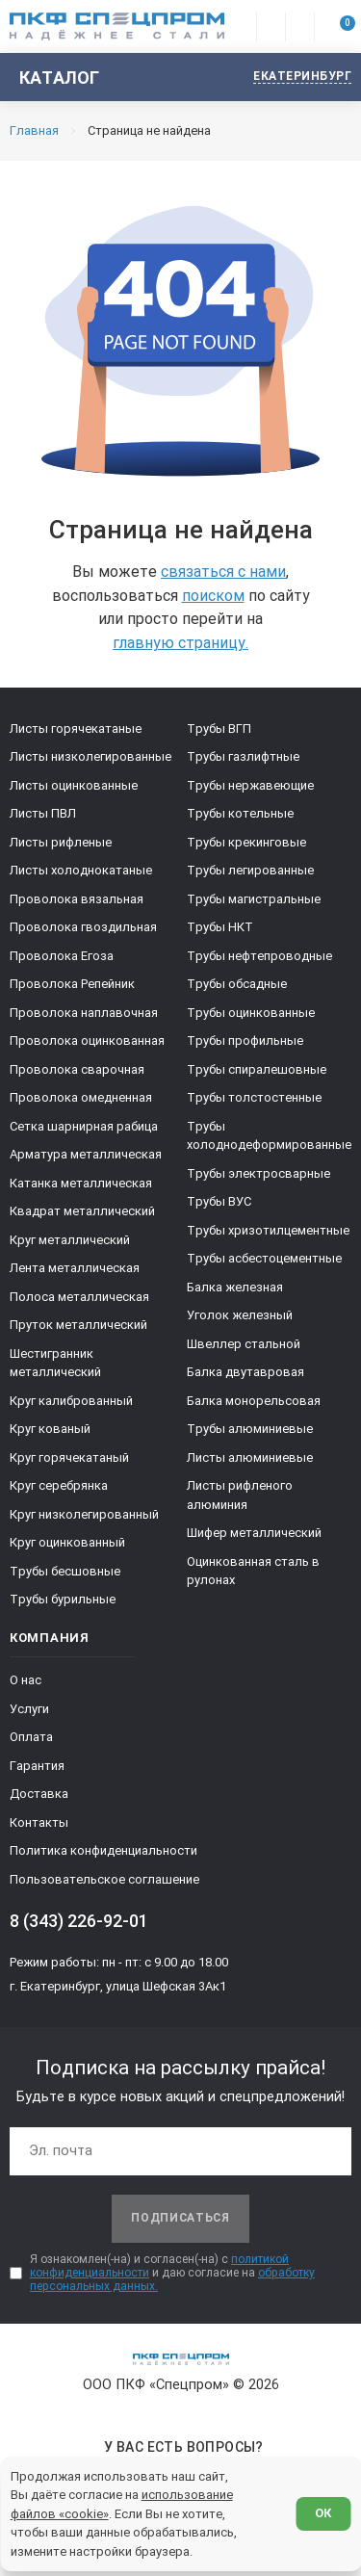 This screenshot has height=2576, width=361. What do you see at coordinates (243, 756) in the screenshot?
I see `Трубы газлифтные` at bounding box center [243, 756].